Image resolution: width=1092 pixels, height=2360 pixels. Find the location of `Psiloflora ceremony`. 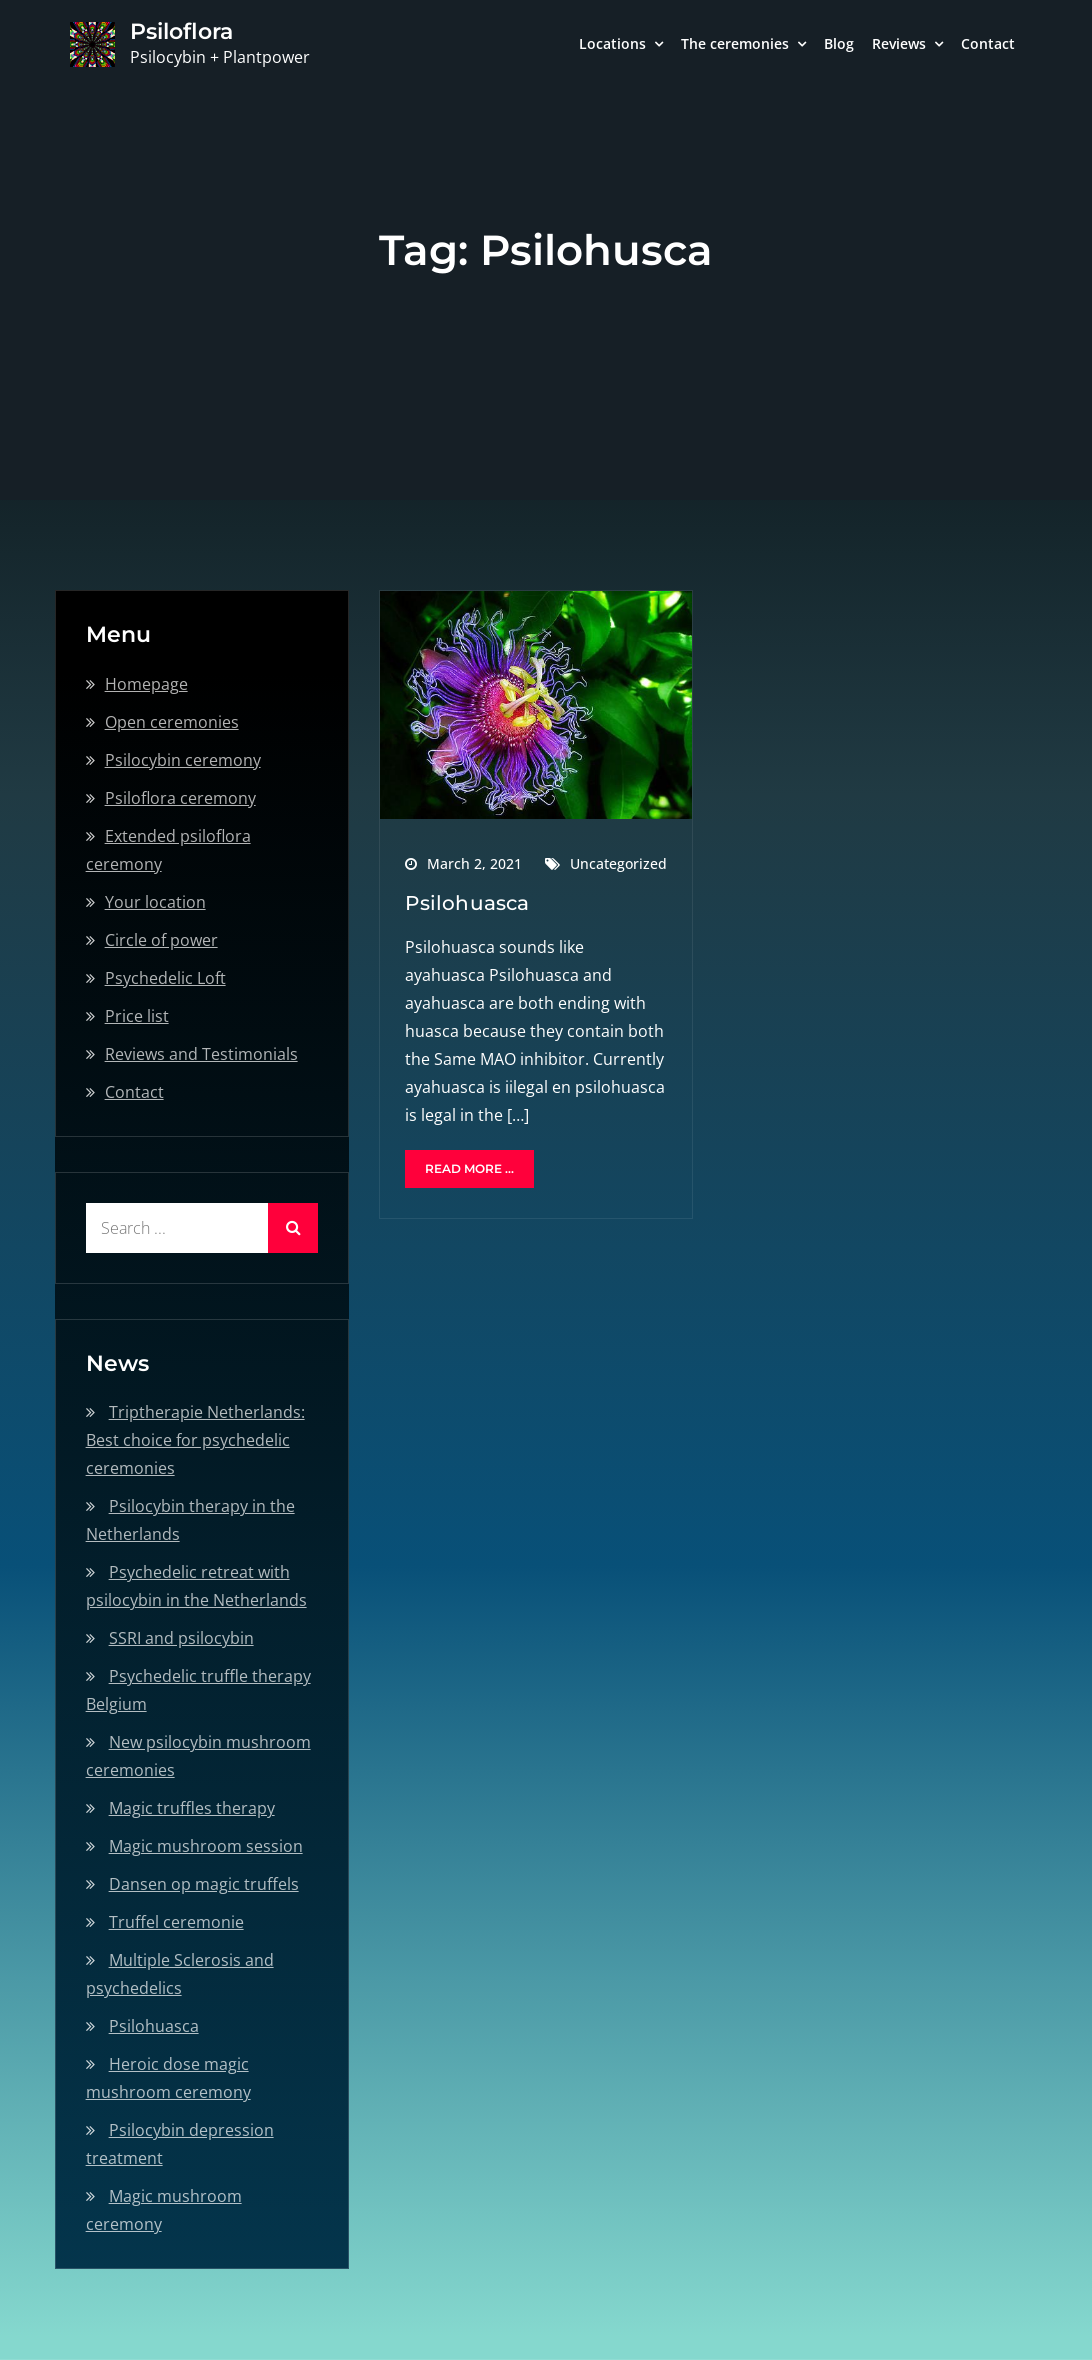

Psiloflora ceremony is located at coordinates (180, 798).